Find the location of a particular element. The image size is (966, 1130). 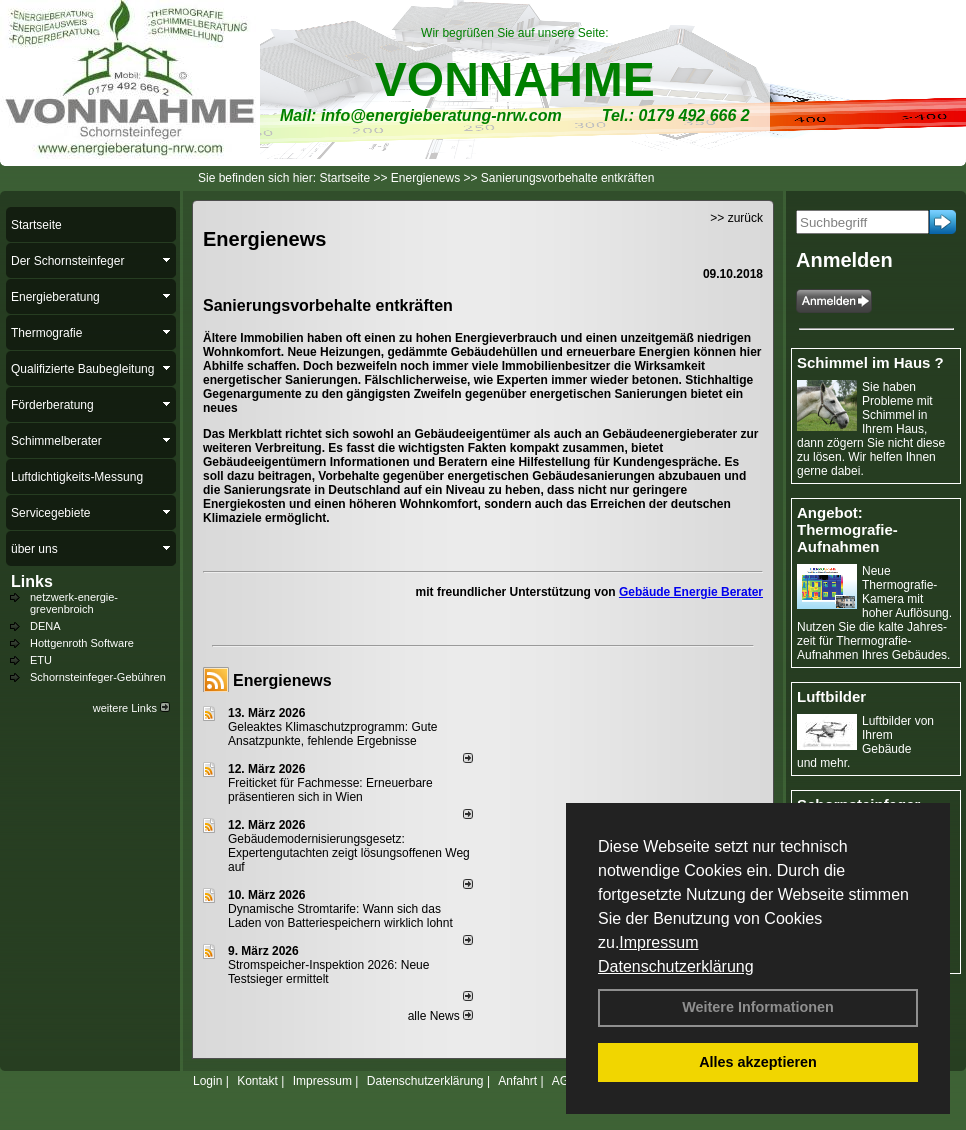

mit freundlicher Unterstützung von is located at coordinates (517, 592).